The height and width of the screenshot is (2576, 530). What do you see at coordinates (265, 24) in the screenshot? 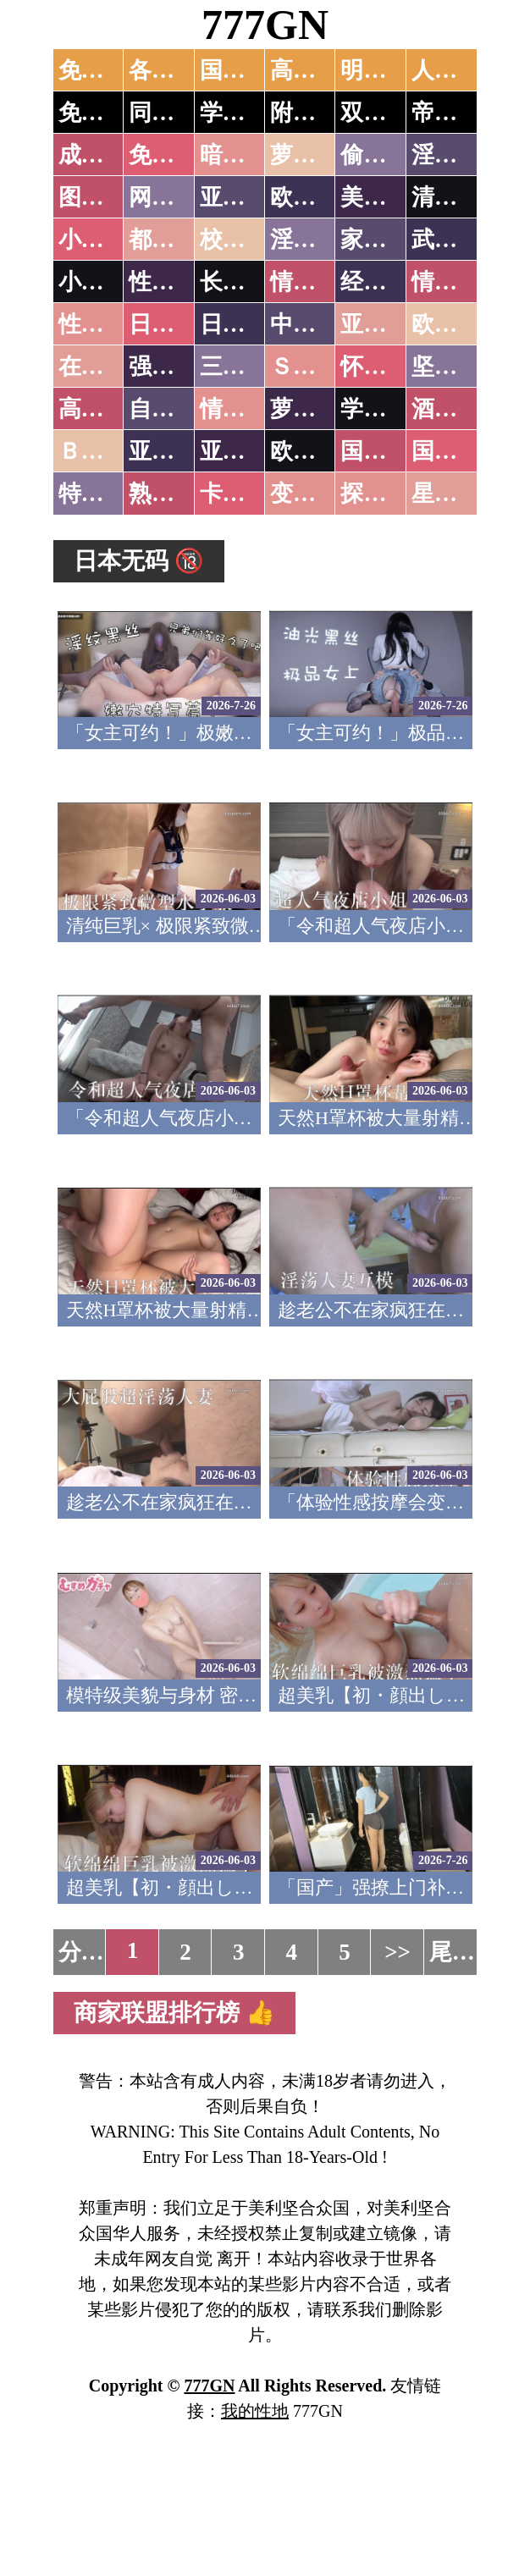
I see `777GN` at bounding box center [265, 24].